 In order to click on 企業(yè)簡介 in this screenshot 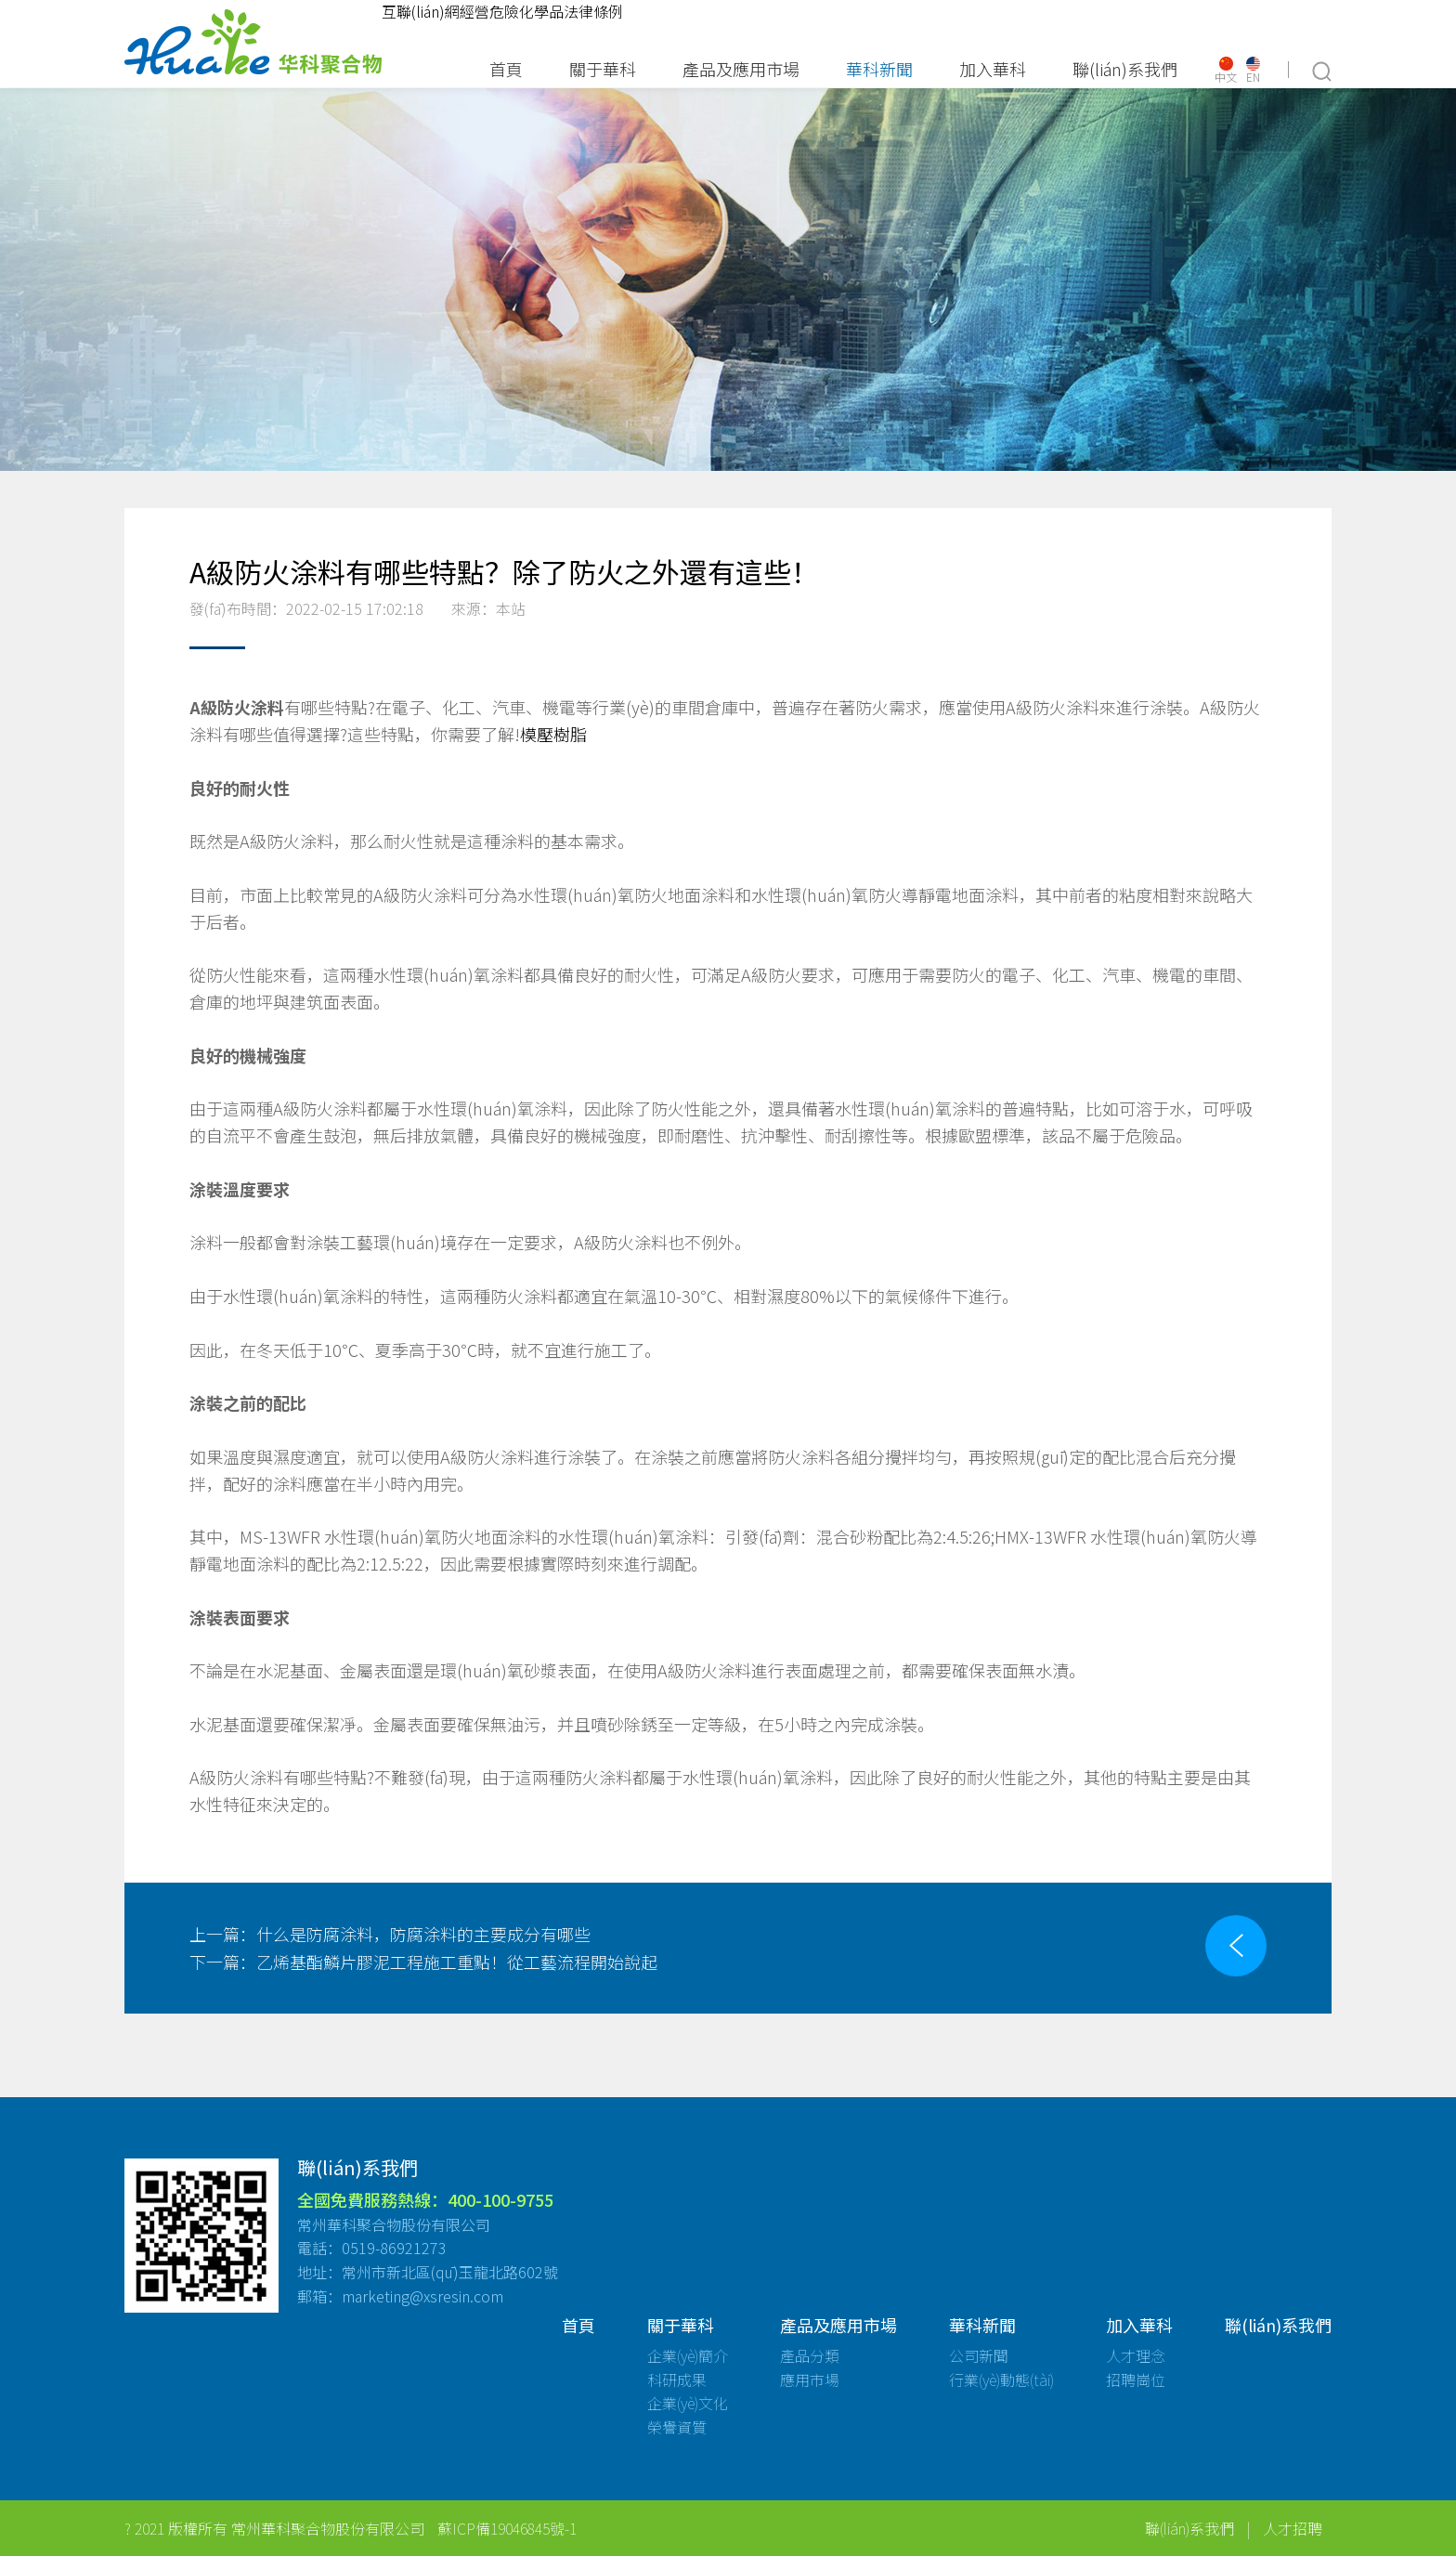, I will do `click(687, 2355)`.